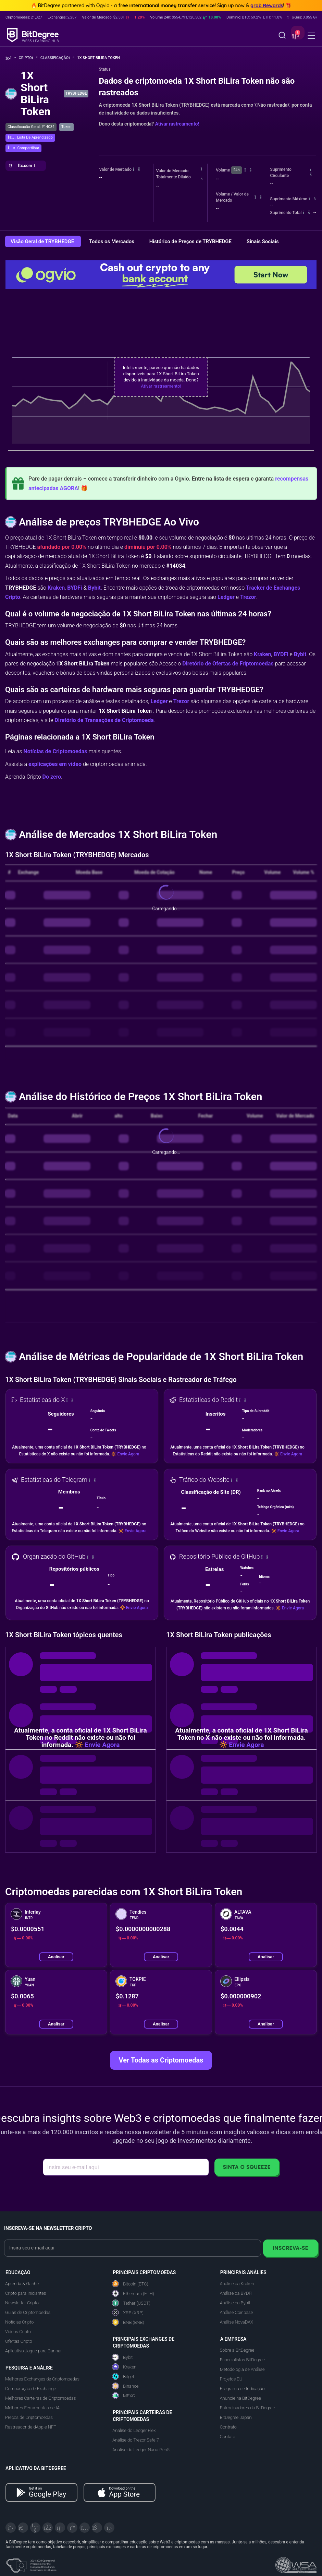 This screenshot has height=2576, width=322. Describe the element at coordinates (56, 587) in the screenshot. I see `Kraken` at that location.